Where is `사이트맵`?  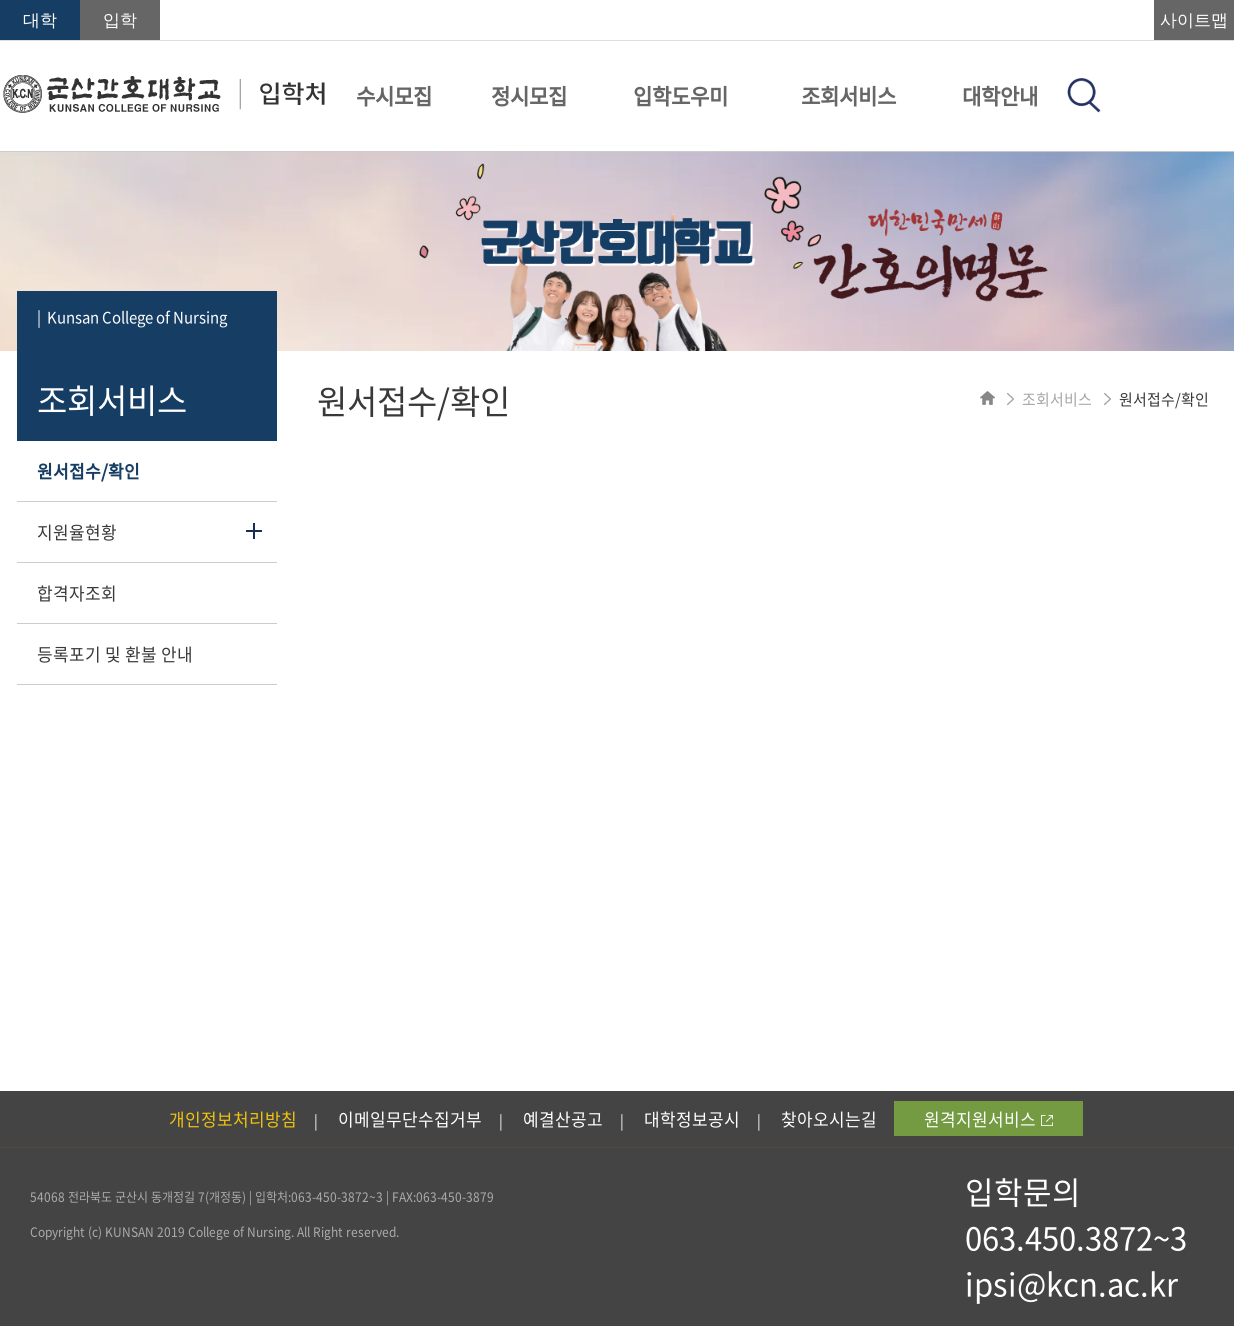
사이트맵 is located at coordinates (1194, 20).